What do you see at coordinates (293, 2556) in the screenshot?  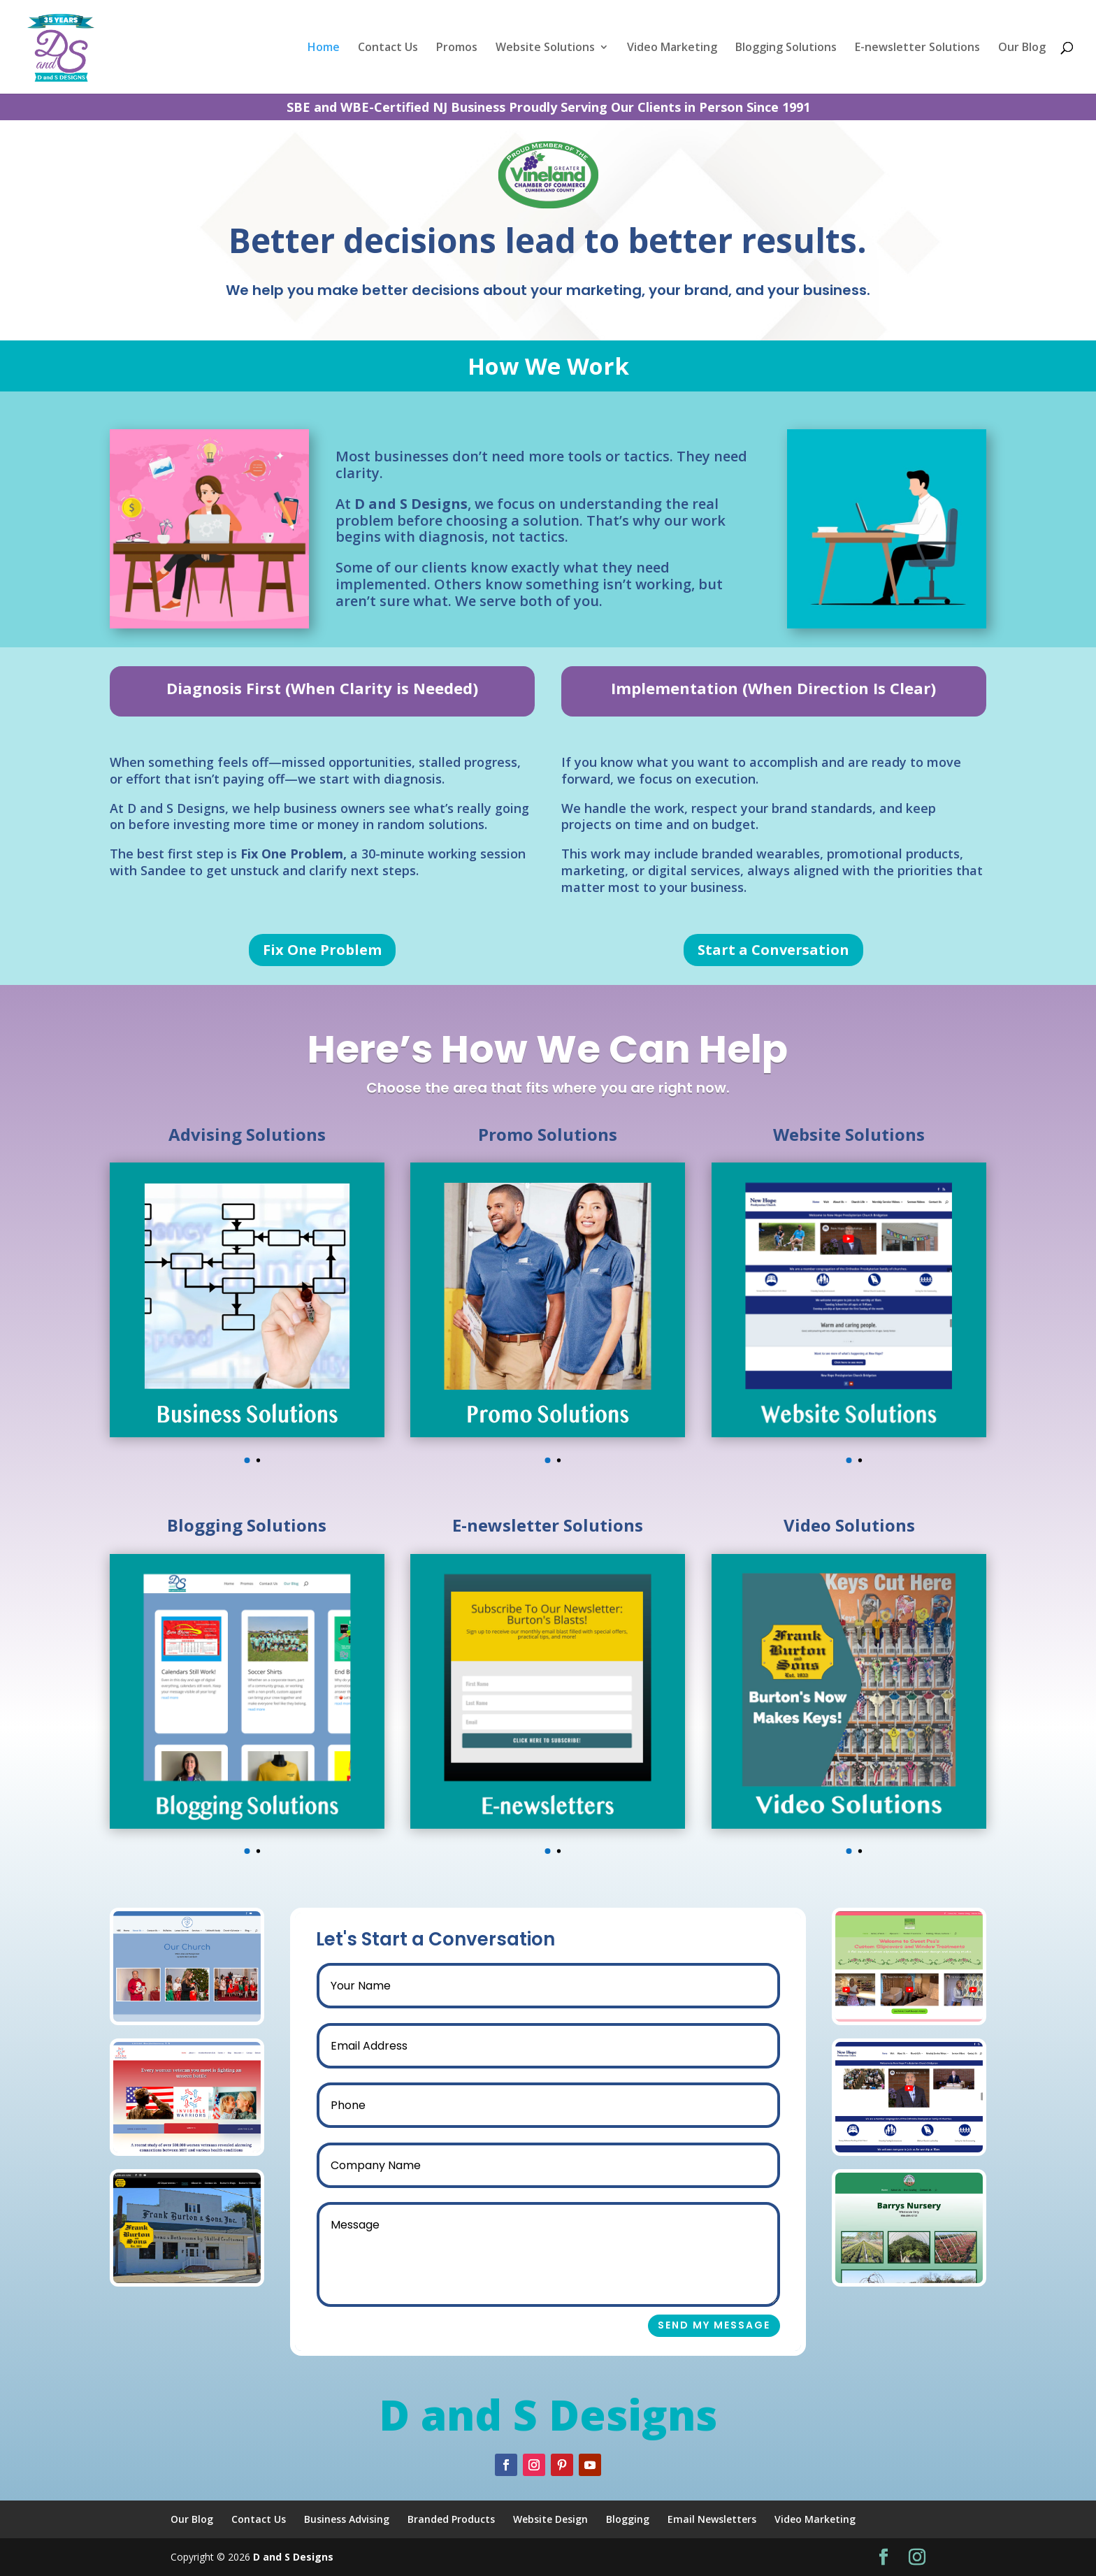 I see `D and S Designs` at bounding box center [293, 2556].